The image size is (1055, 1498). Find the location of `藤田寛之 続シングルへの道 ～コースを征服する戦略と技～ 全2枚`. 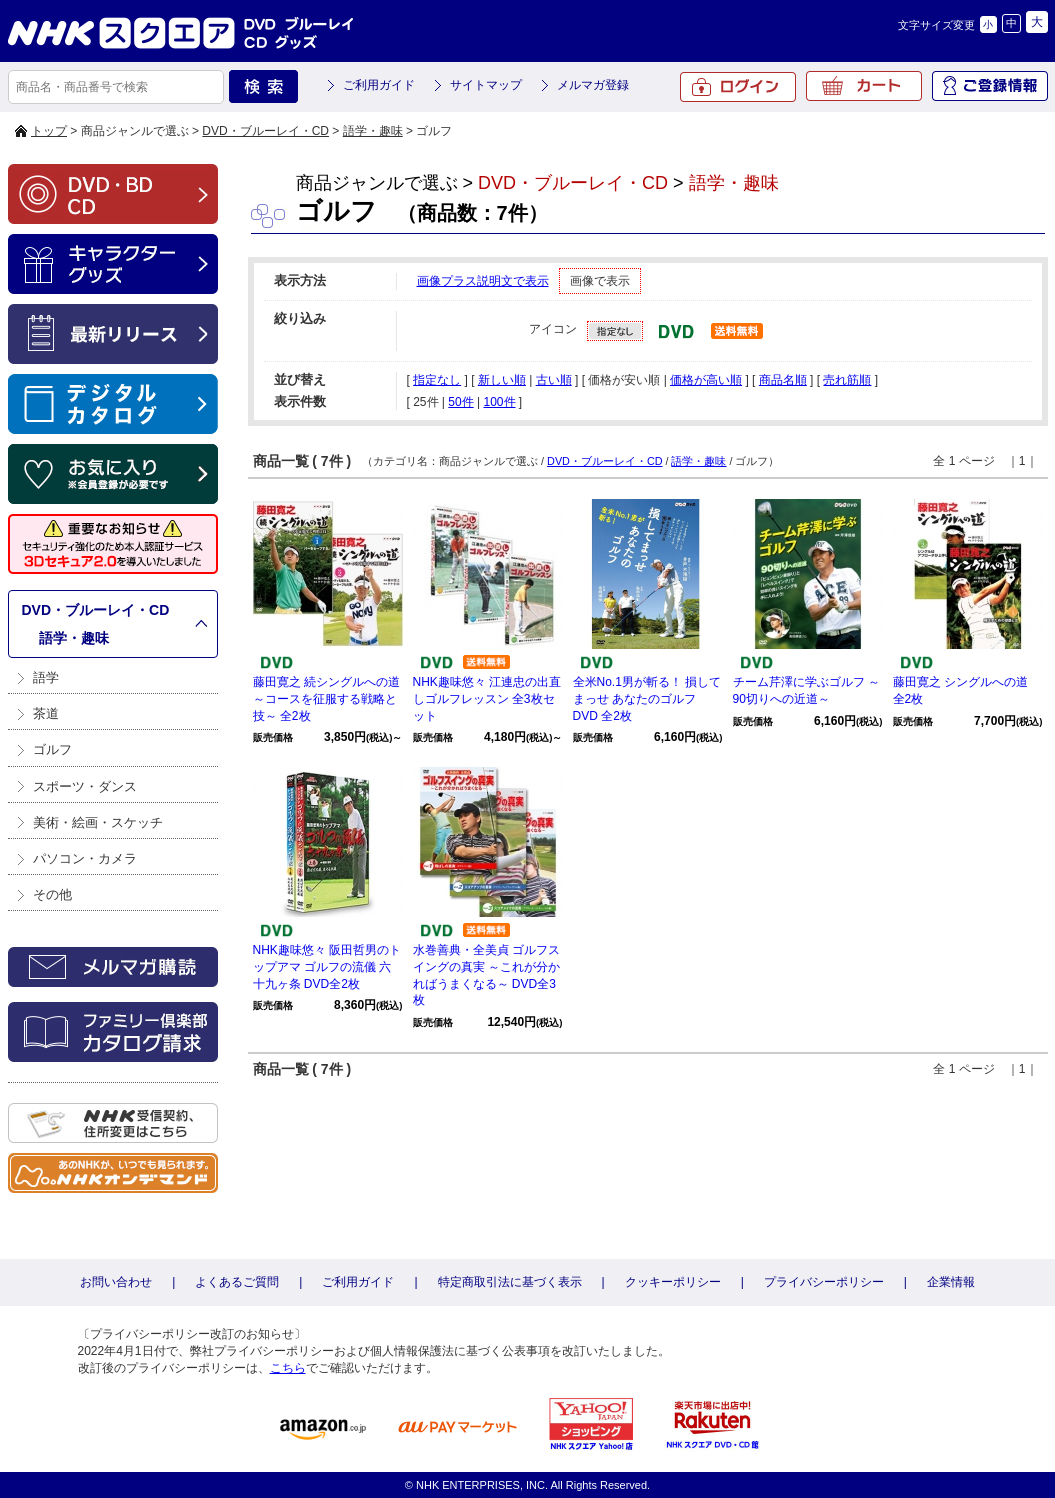

藤田寛之 続シングルへの道 ～コースを征服する戦略と技～ 全2枚 is located at coordinates (326, 699).